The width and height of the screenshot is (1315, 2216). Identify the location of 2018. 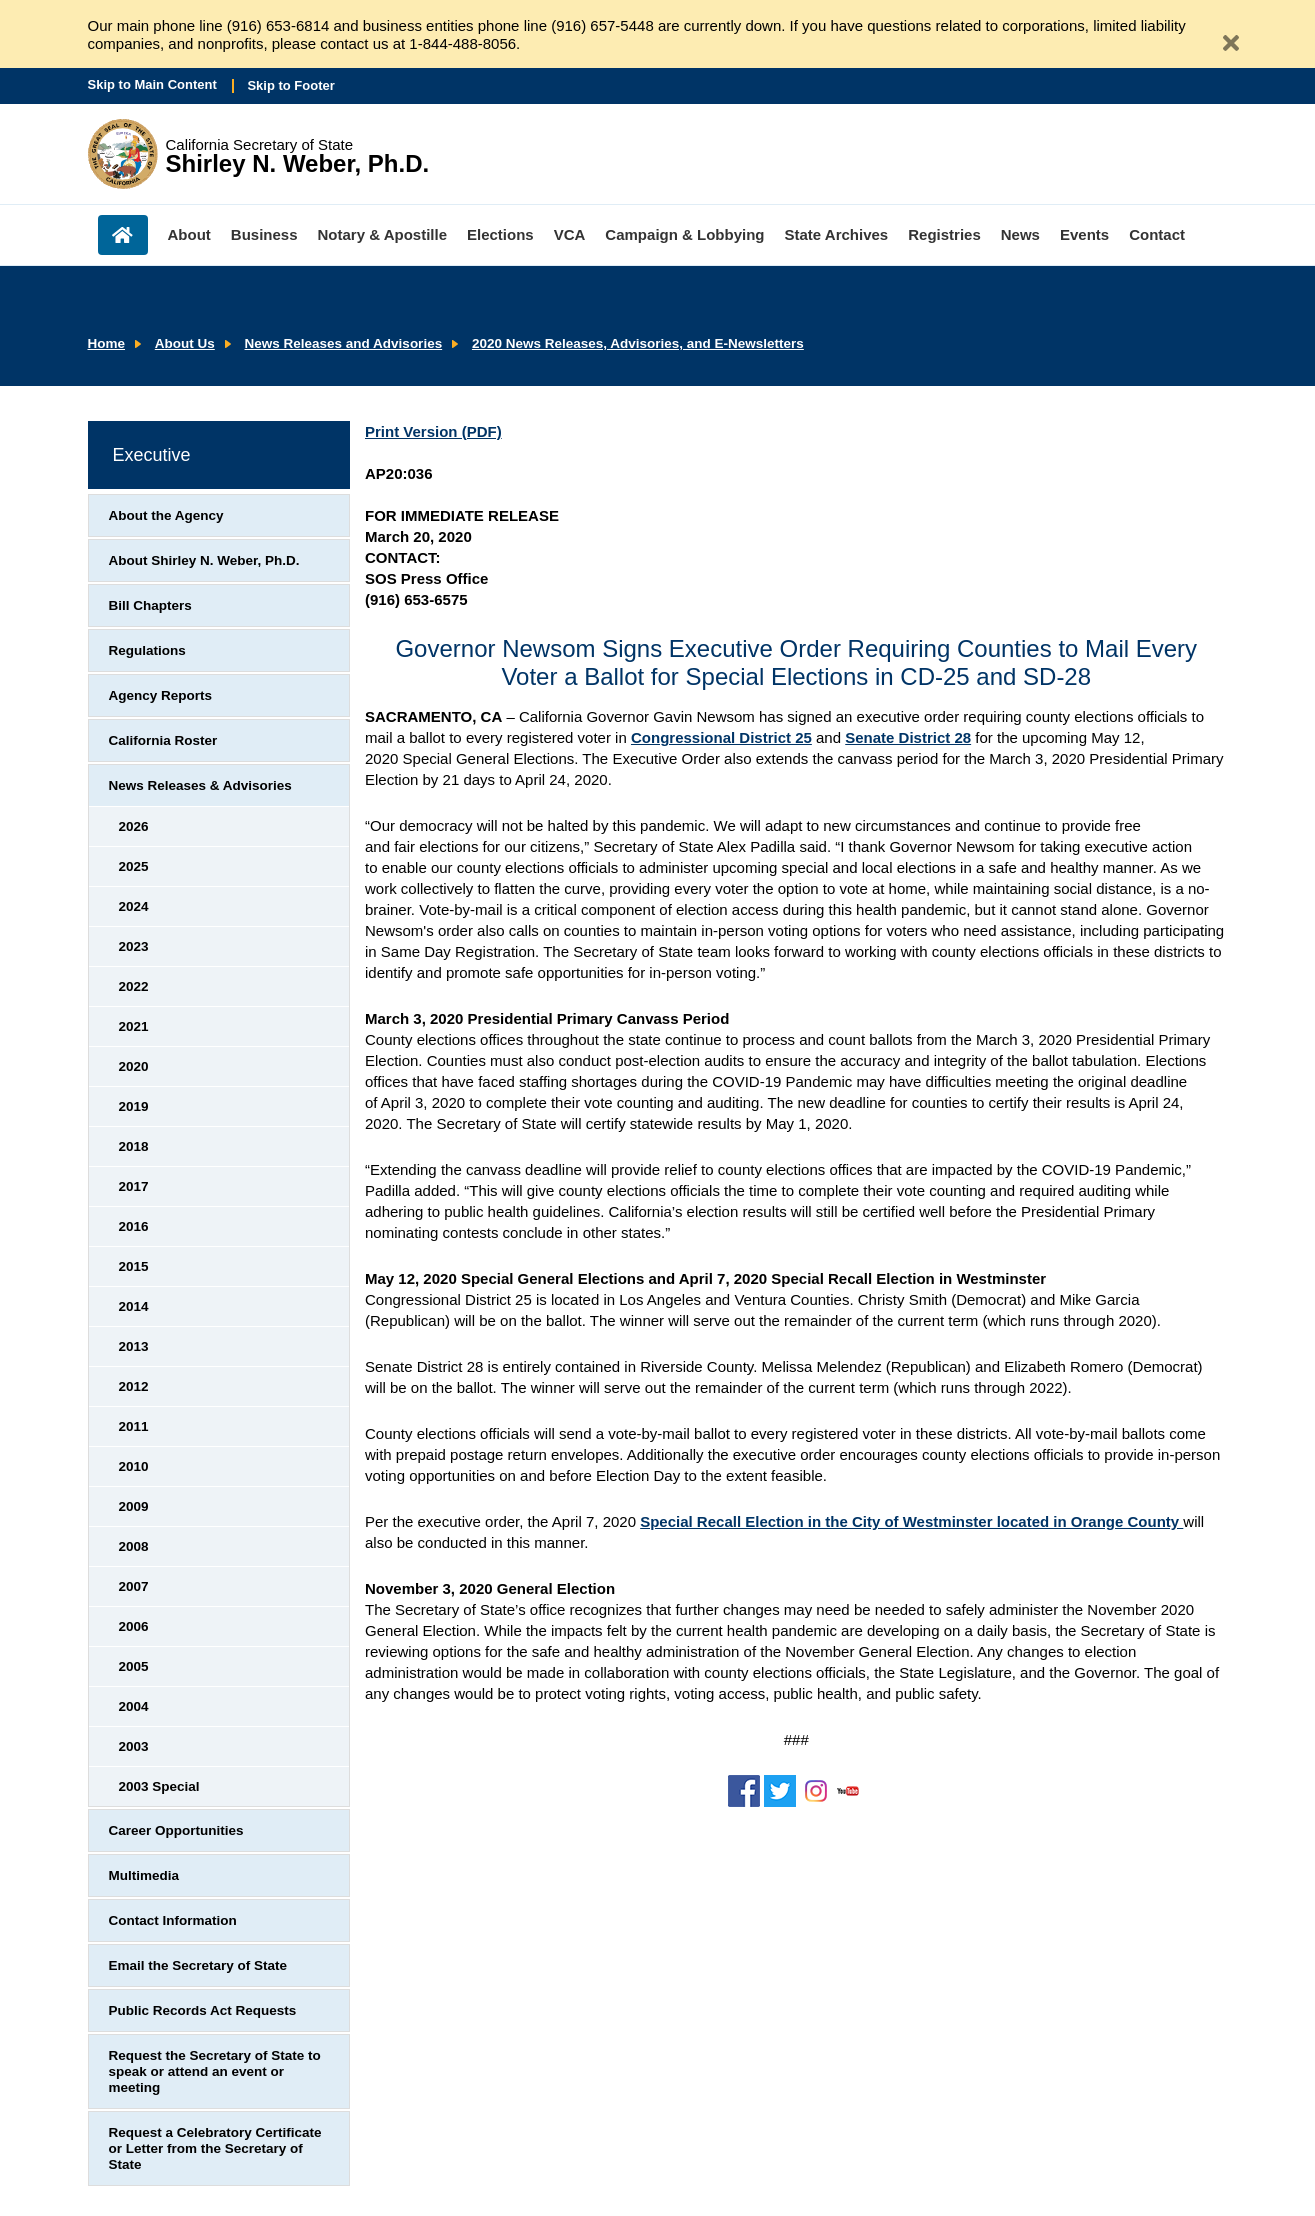
(134, 1146).